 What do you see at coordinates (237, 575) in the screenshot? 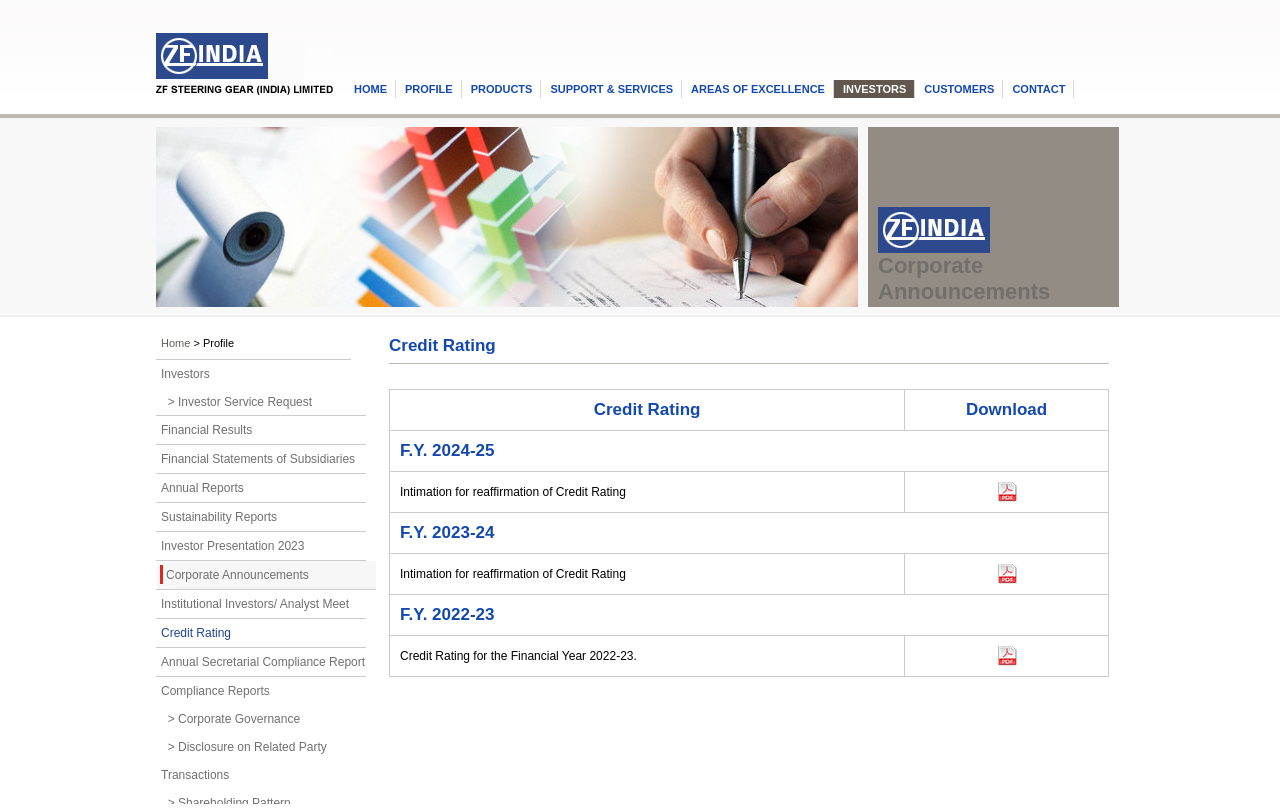
I see `Corporate Announcements` at bounding box center [237, 575].